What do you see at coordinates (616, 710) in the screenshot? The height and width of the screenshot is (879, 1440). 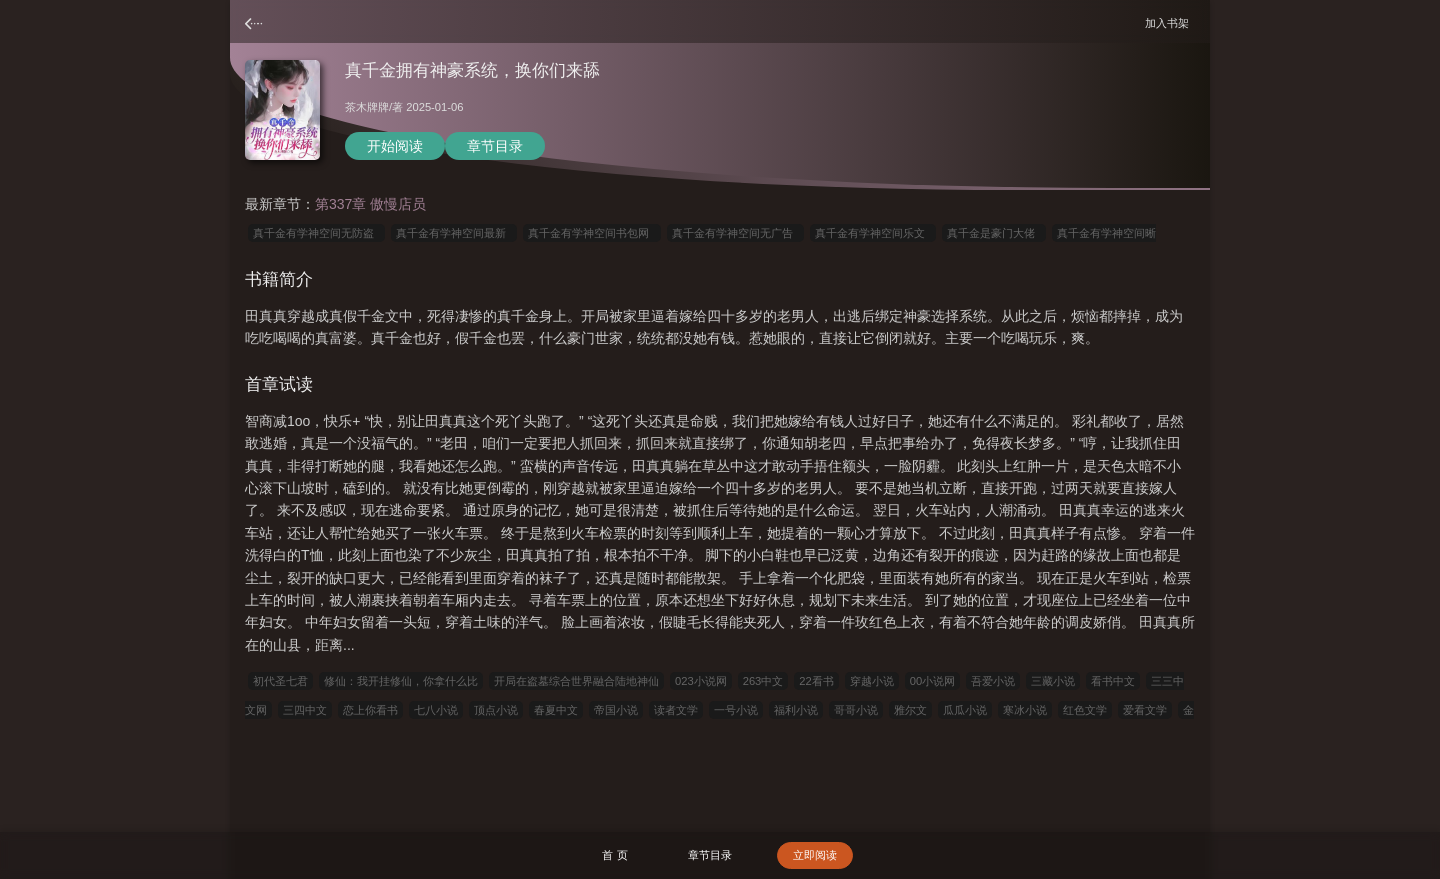 I see `帝国小说` at bounding box center [616, 710].